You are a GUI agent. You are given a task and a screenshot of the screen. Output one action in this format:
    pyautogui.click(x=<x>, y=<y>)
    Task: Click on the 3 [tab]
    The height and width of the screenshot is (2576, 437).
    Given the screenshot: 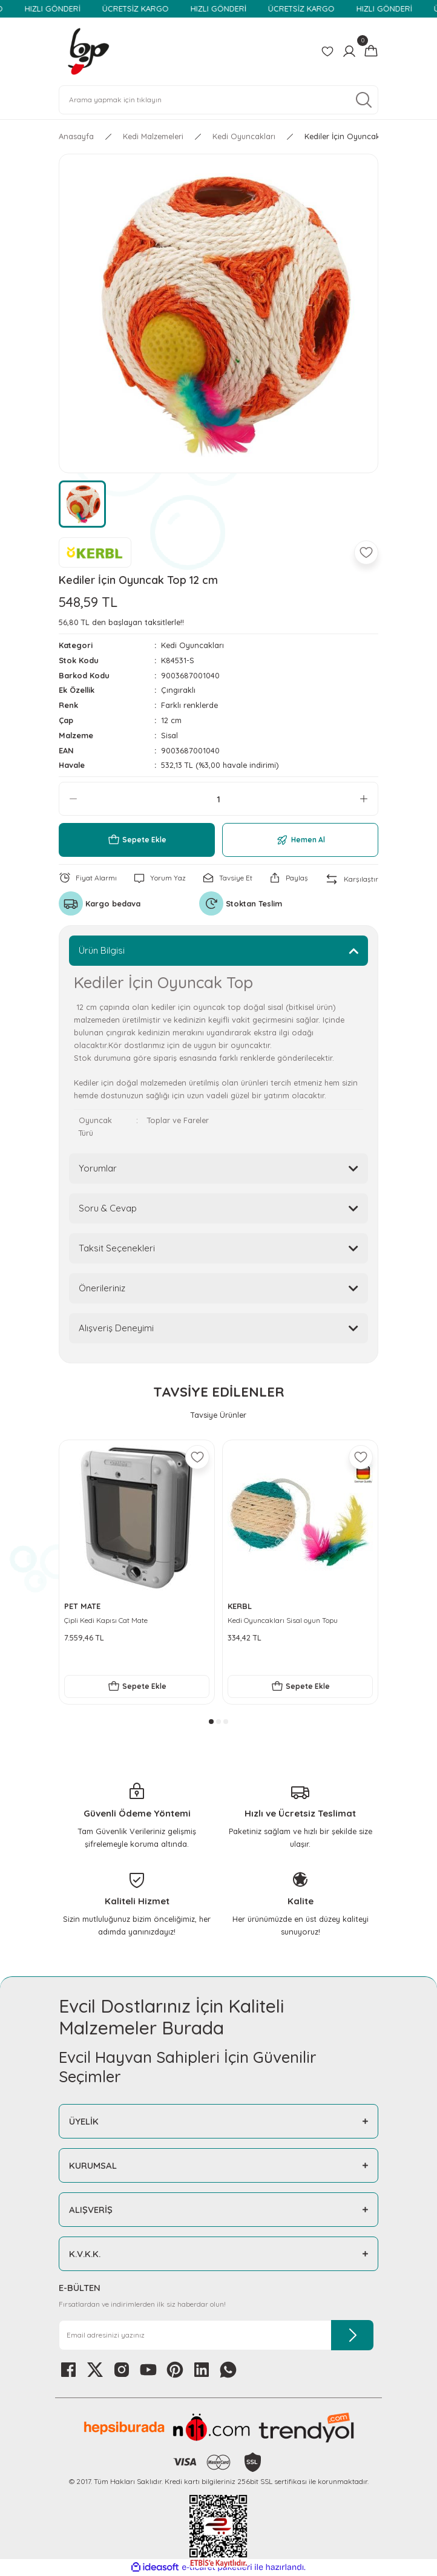 What is the action you would take?
    pyautogui.click(x=225, y=1721)
    